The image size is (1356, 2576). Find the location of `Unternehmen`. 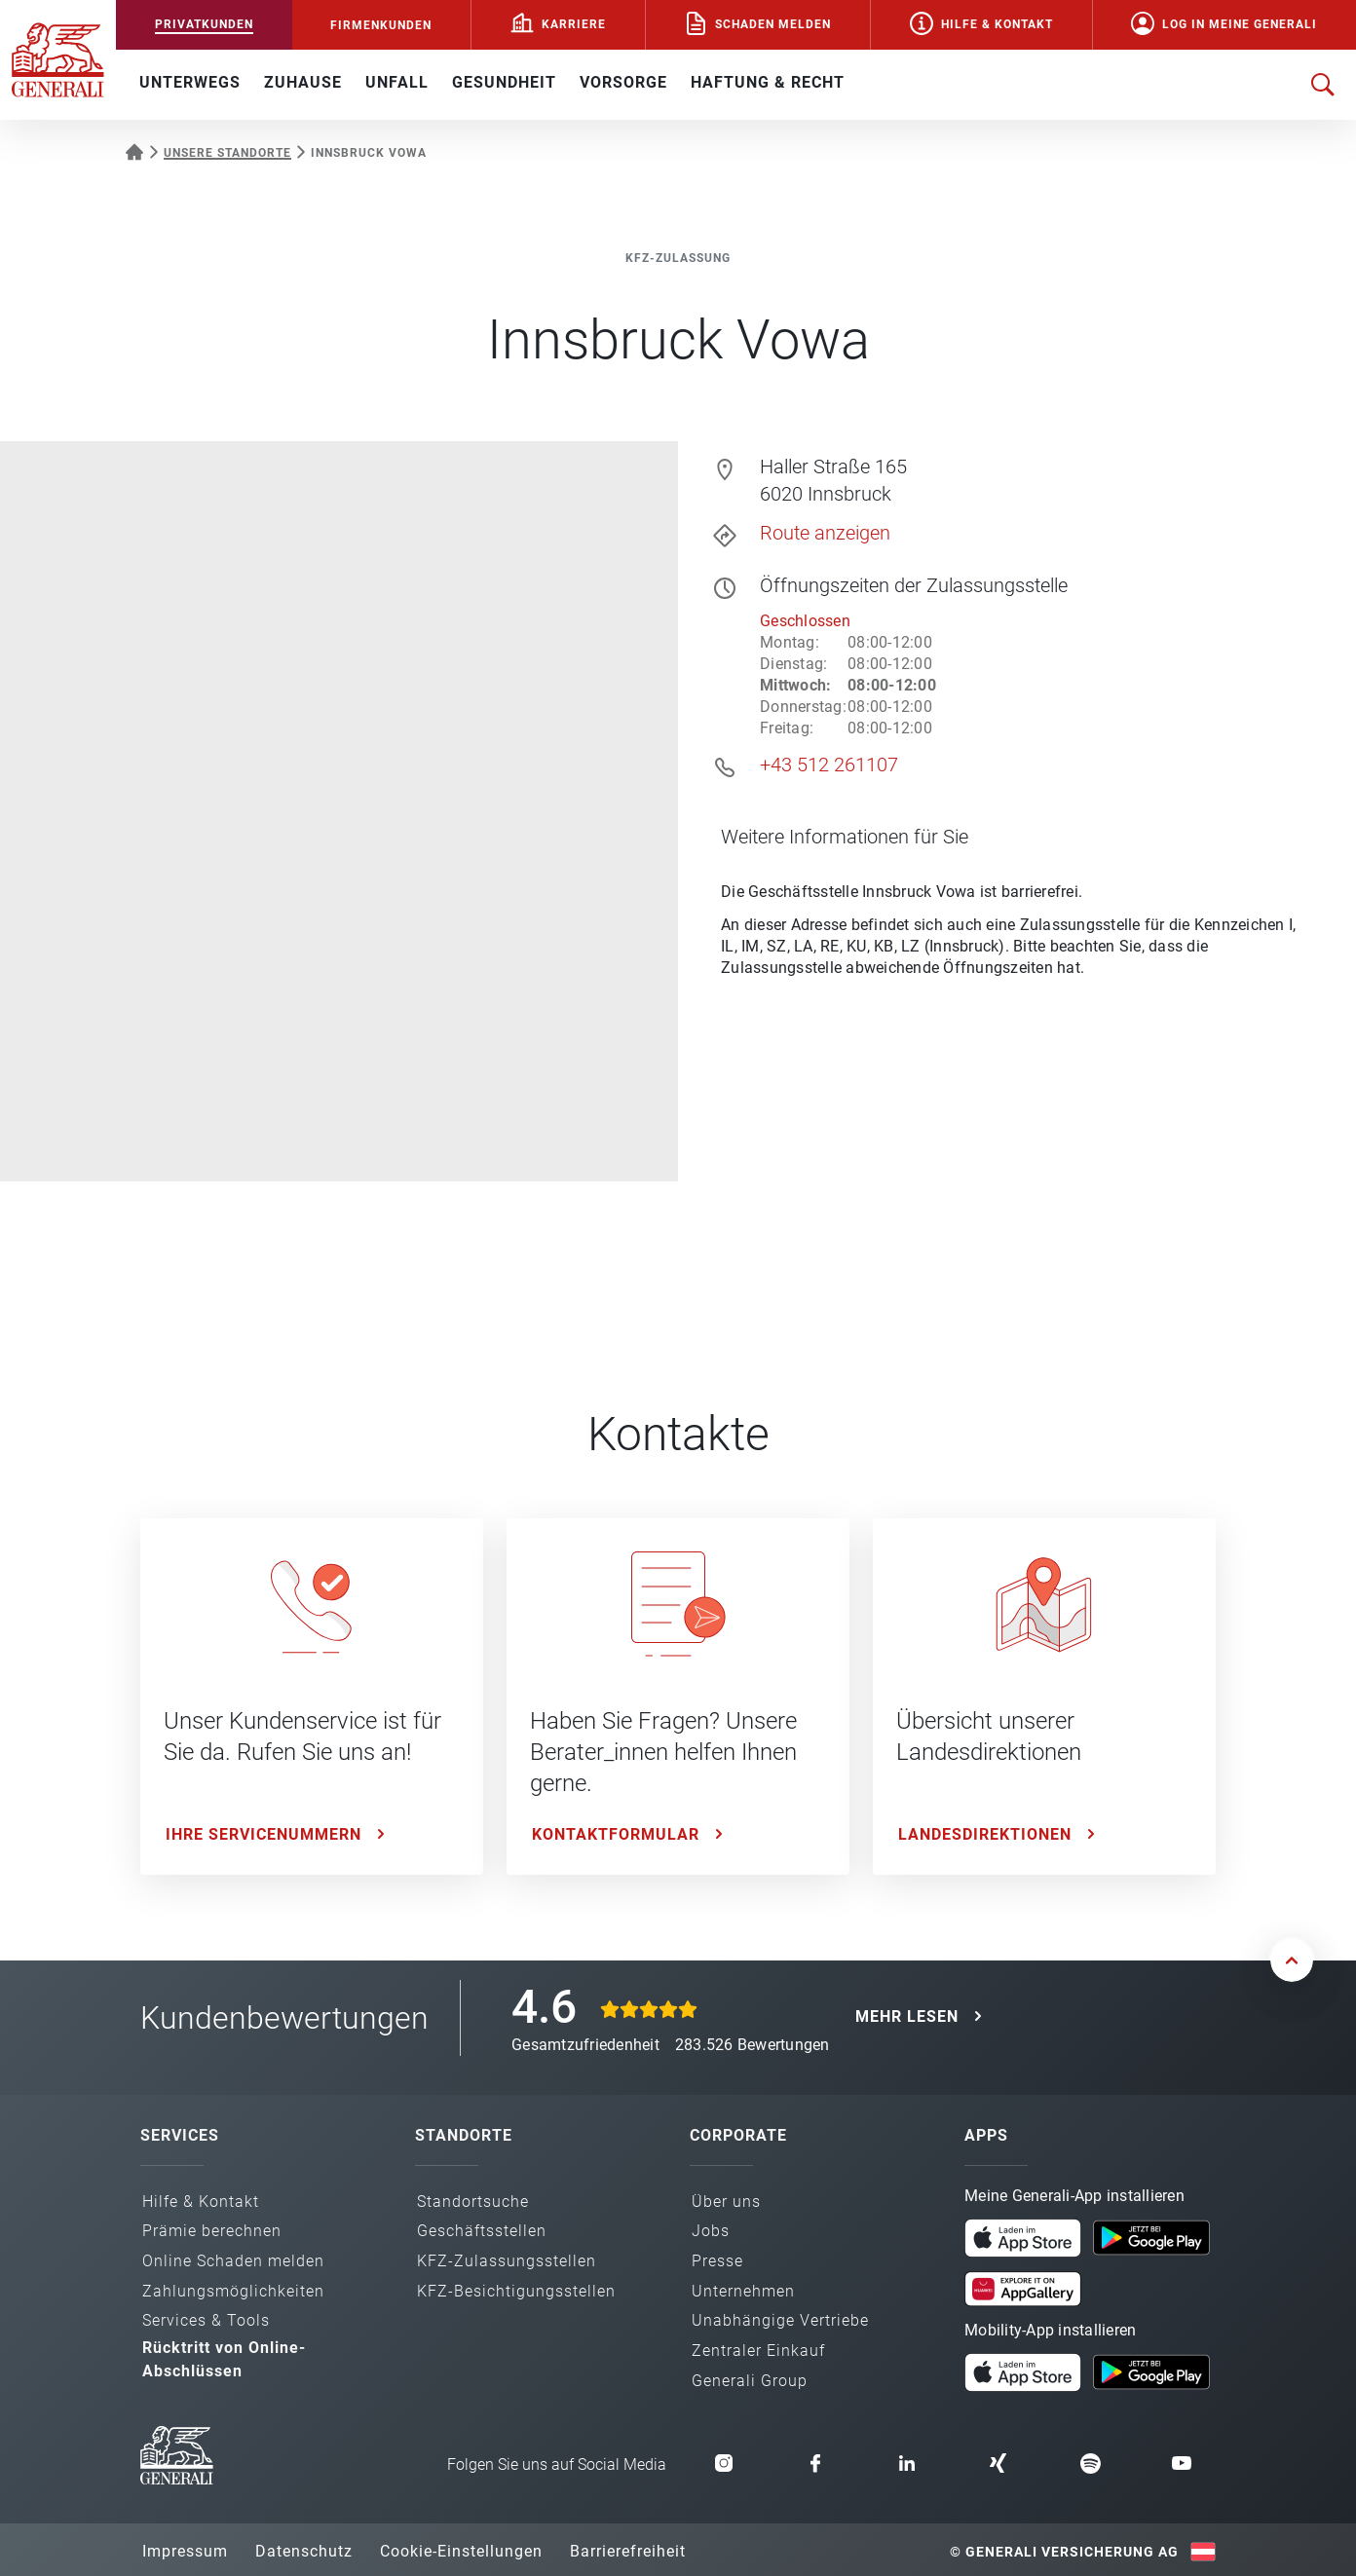

Unternehmen is located at coordinates (743, 2291).